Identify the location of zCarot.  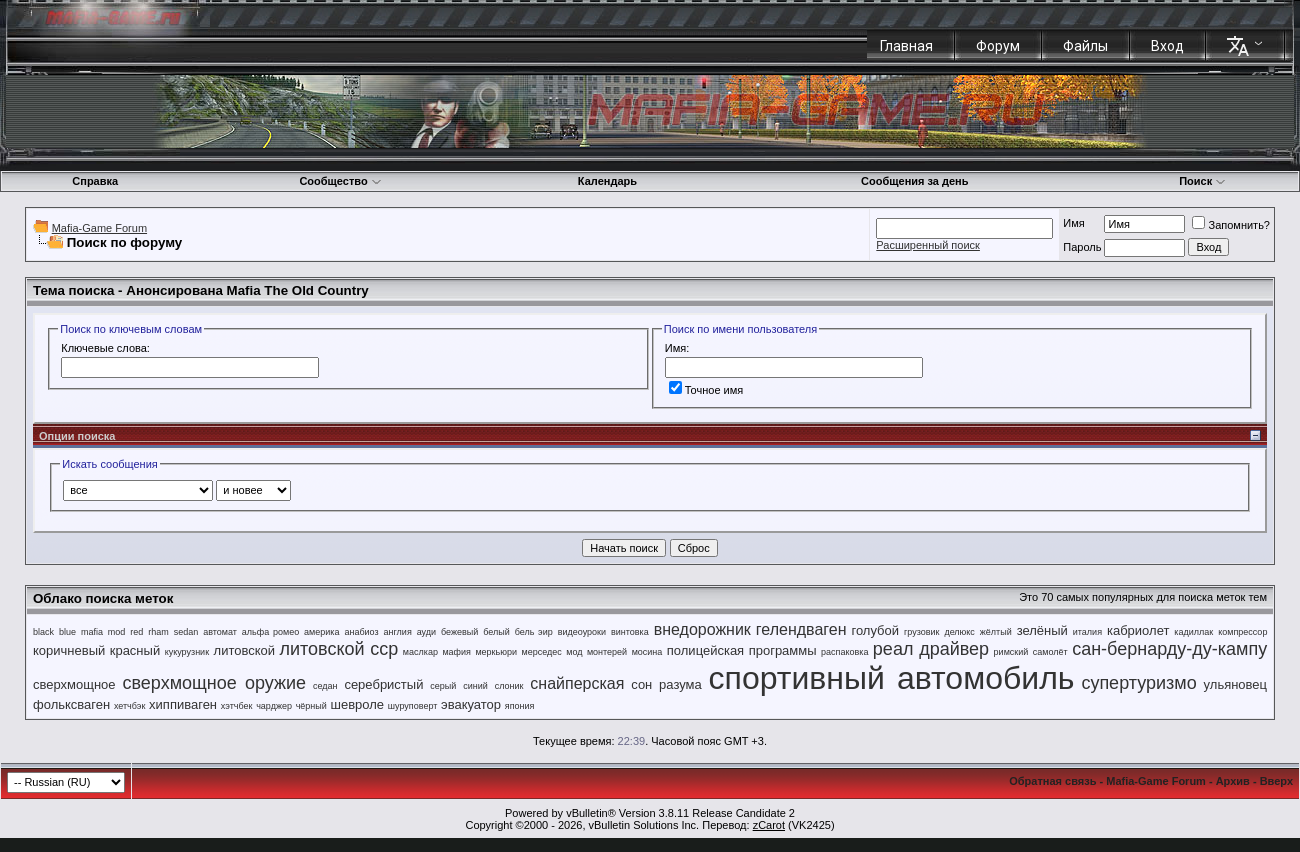
(769, 825).